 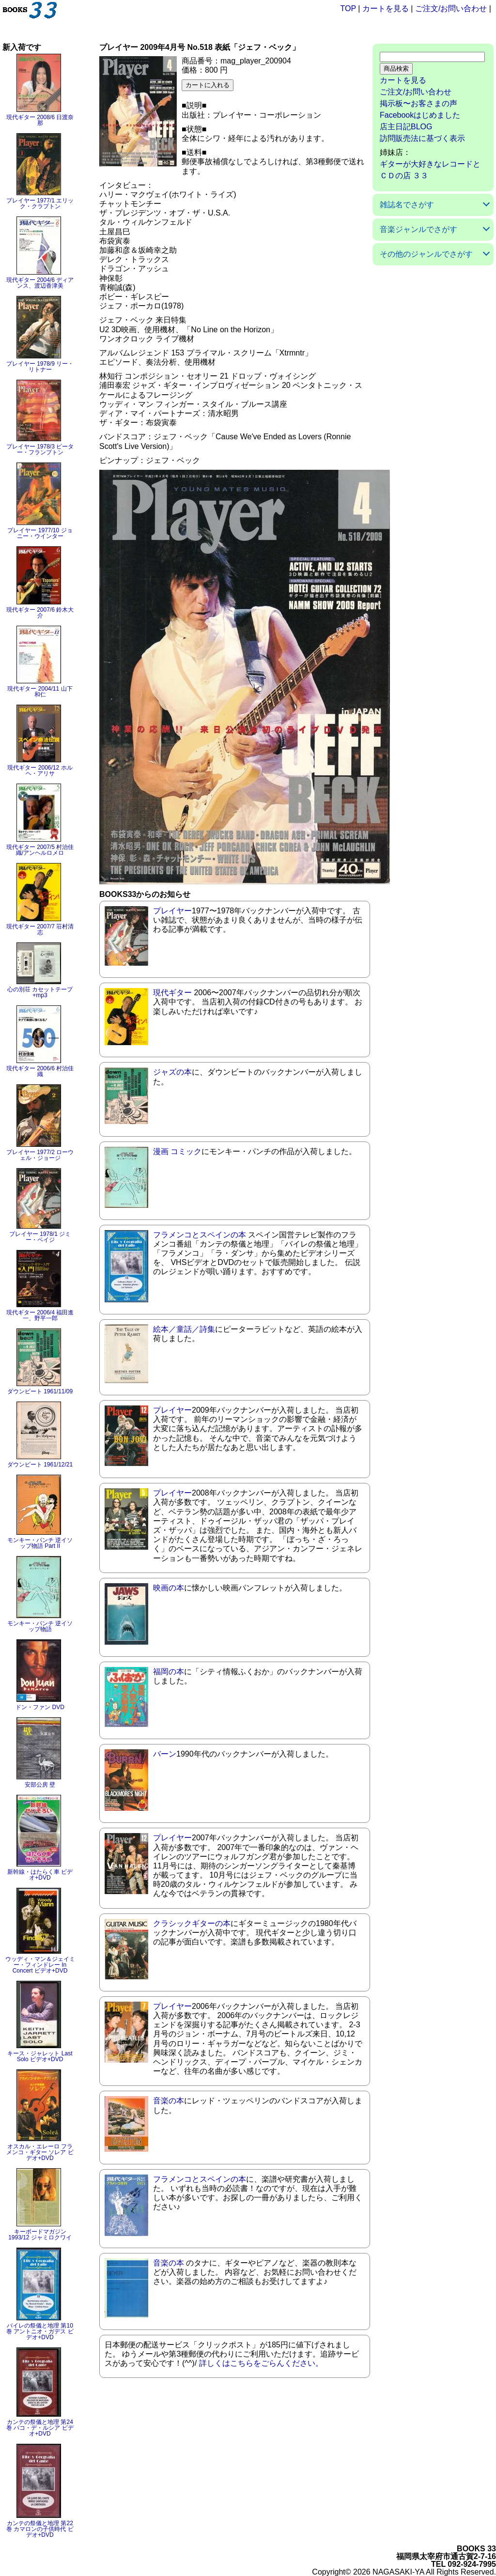 What do you see at coordinates (418, 103) in the screenshot?
I see `掲示板〜お客さまの声` at bounding box center [418, 103].